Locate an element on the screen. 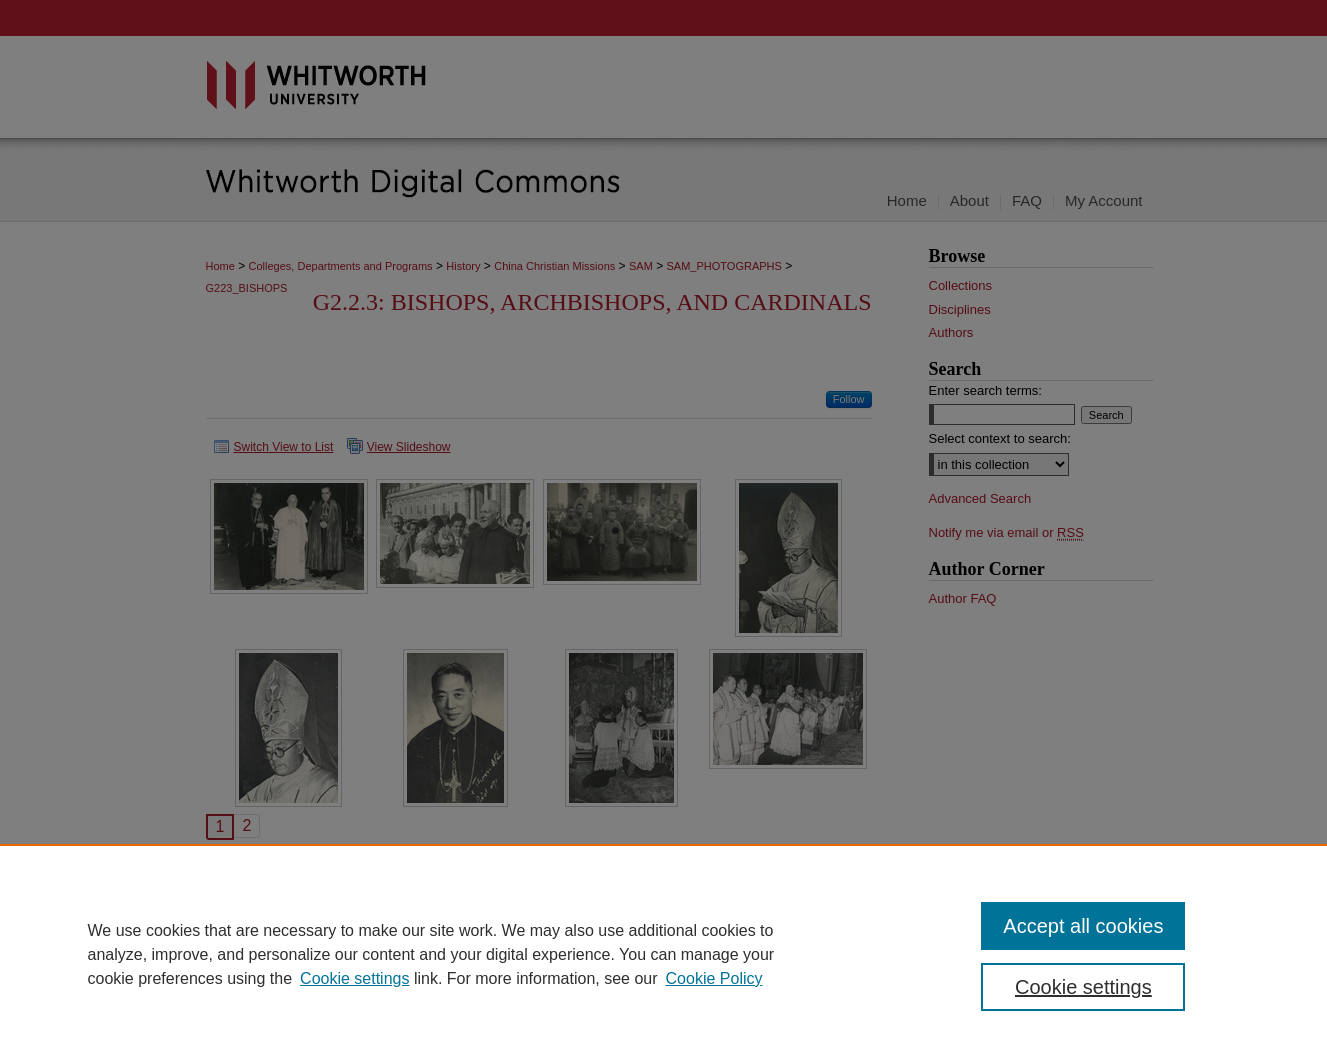 The height and width of the screenshot is (1064, 1327). [region] is located at coordinates (663, 954).